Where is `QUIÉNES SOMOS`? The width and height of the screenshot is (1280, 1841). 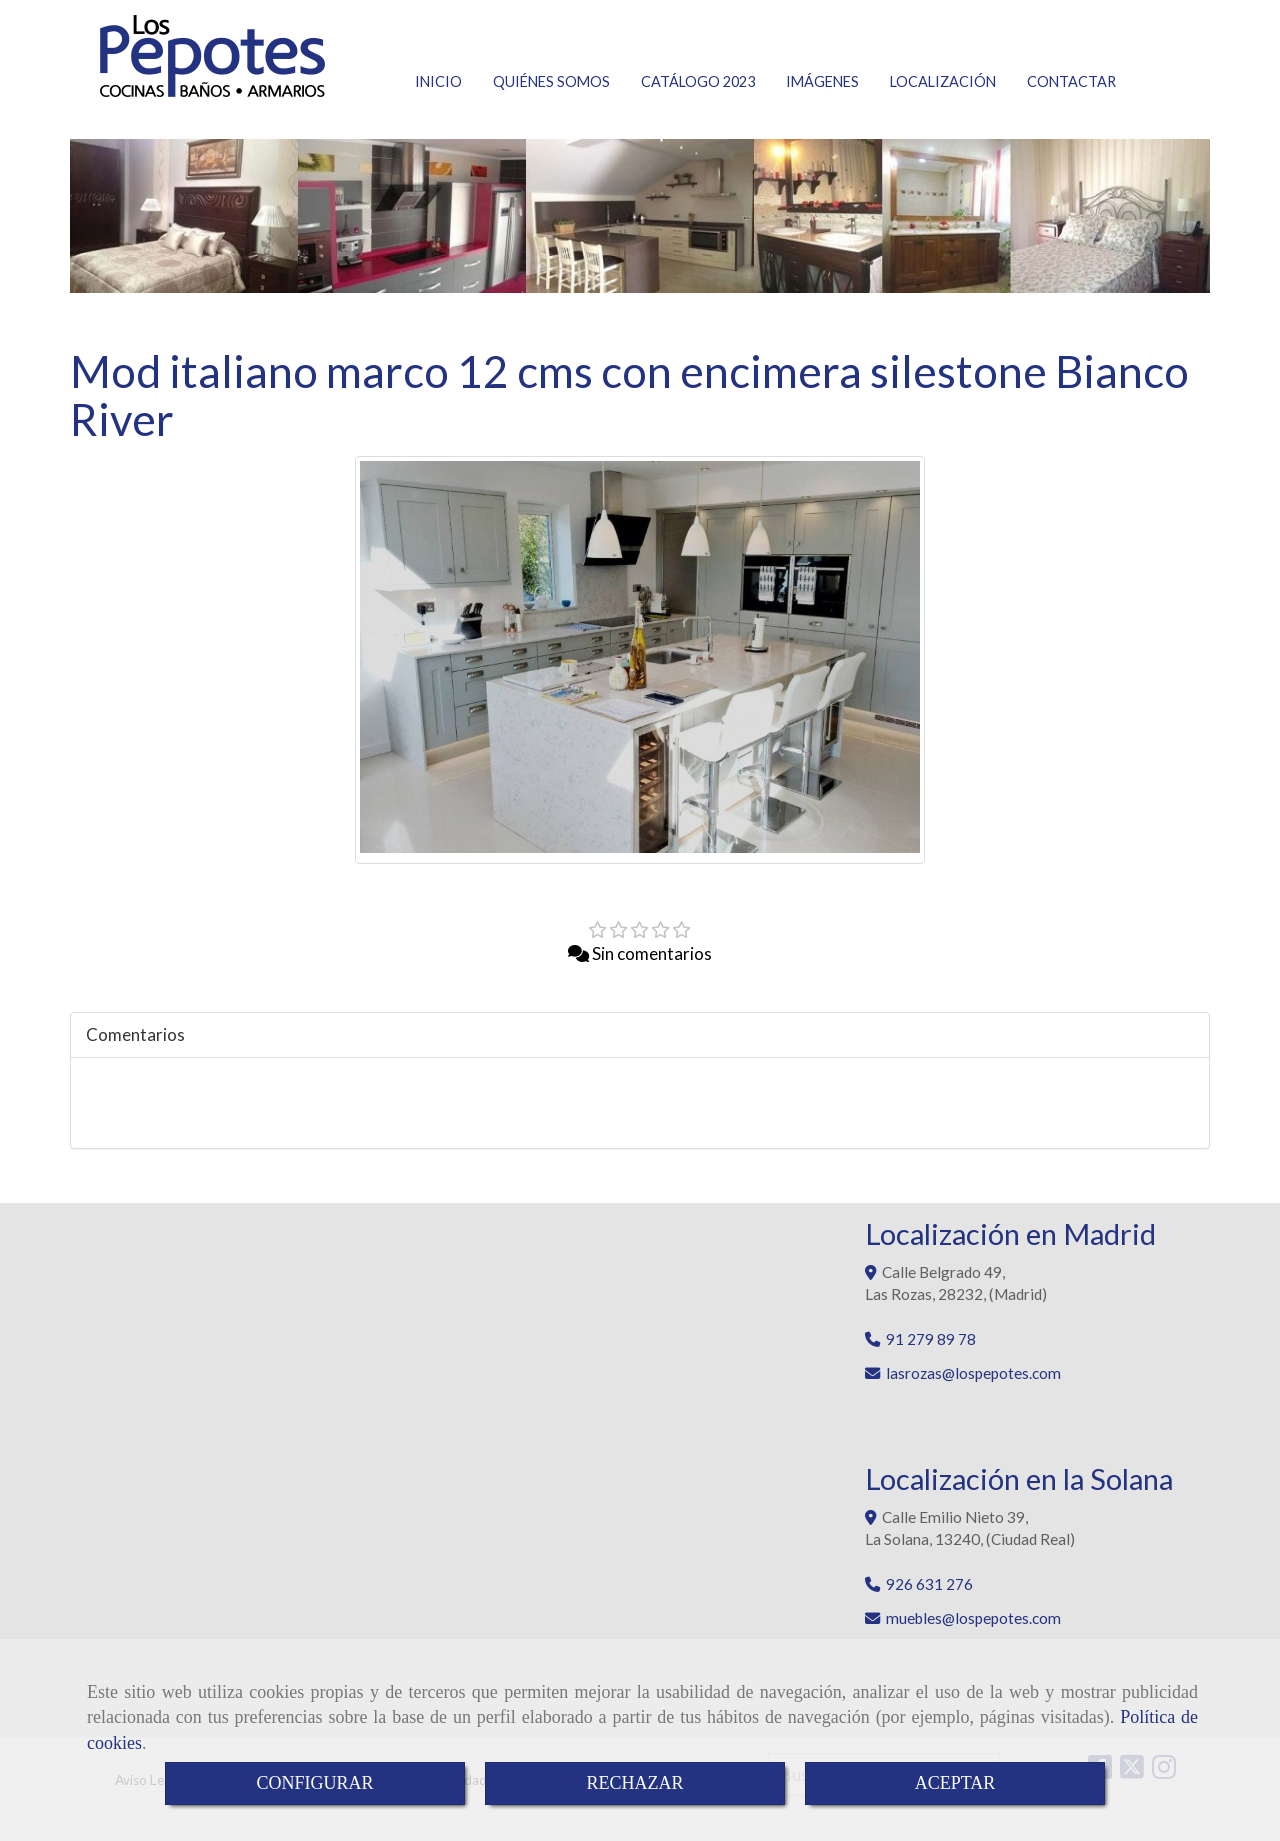 QUIÉNES SOMOS is located at coordinates (551, 81).